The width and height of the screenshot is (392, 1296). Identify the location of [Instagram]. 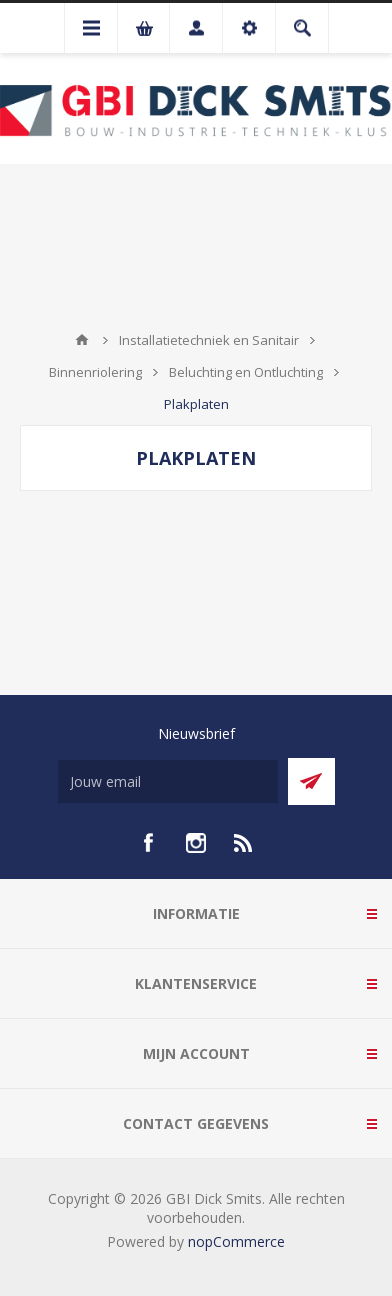
(196, 843).